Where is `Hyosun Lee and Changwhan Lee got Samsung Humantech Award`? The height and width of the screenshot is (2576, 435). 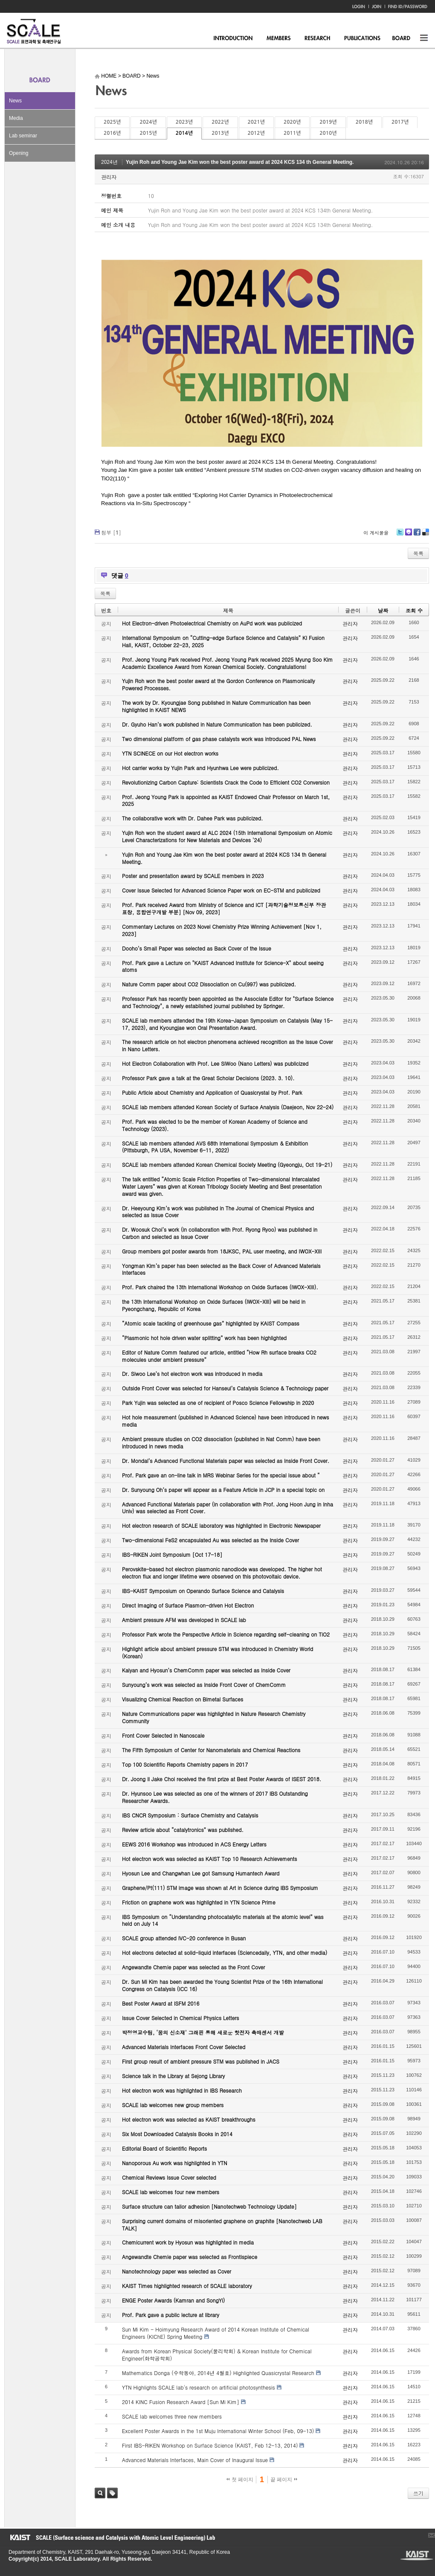
Hyosun Lee and Changwhan Lee got Samsung Humantech Award is located at coordinates (200, 1873).